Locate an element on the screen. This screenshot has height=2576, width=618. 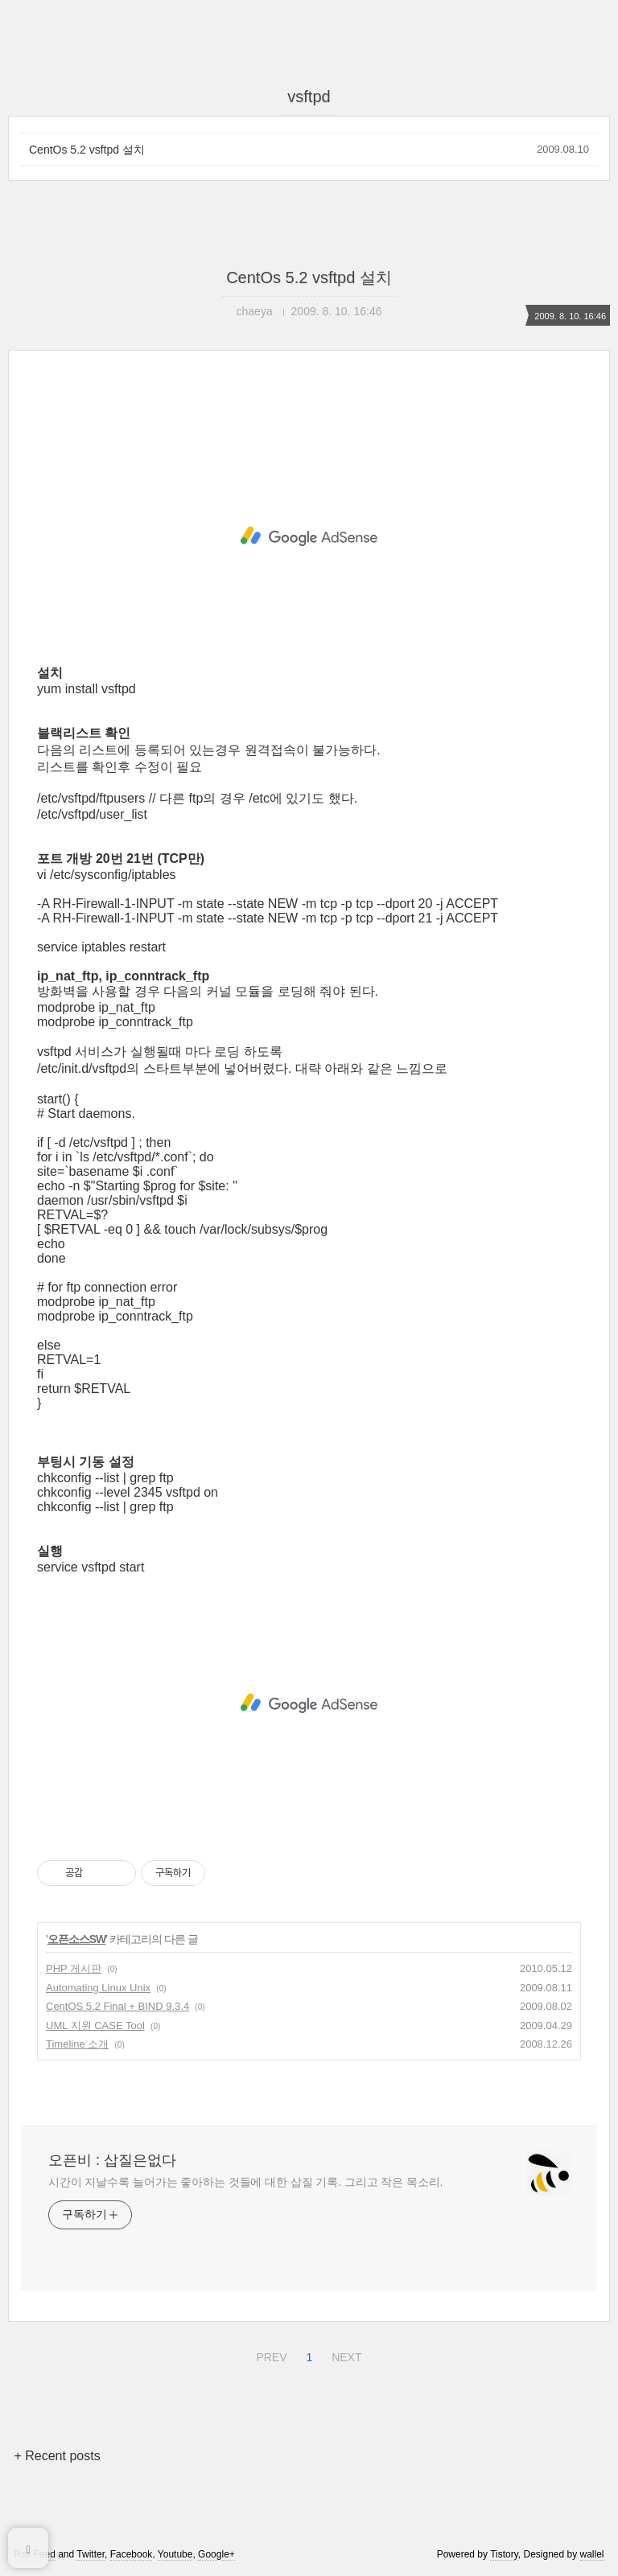
PREV is located at coordinates (269, 2355).